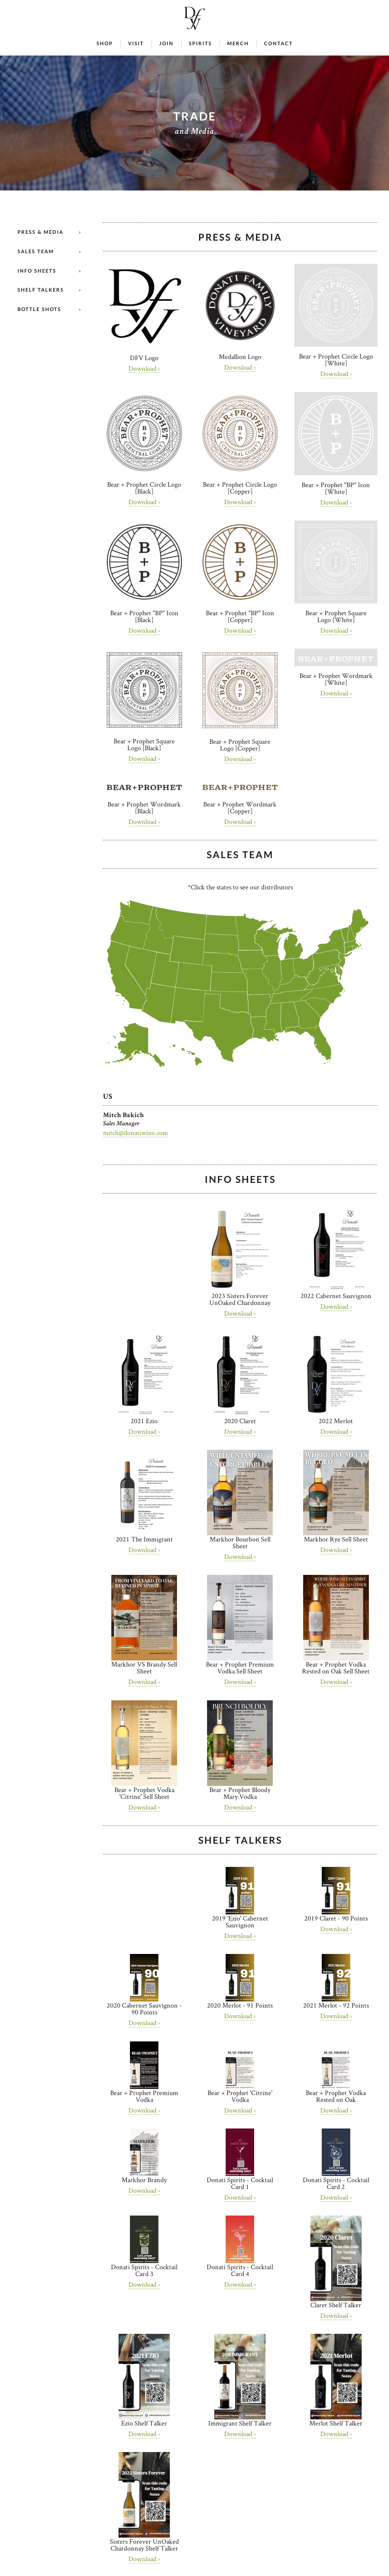  Describe the element at coordinates (39, 309) in the screenshot. I see `Bottle Shots` at that location.